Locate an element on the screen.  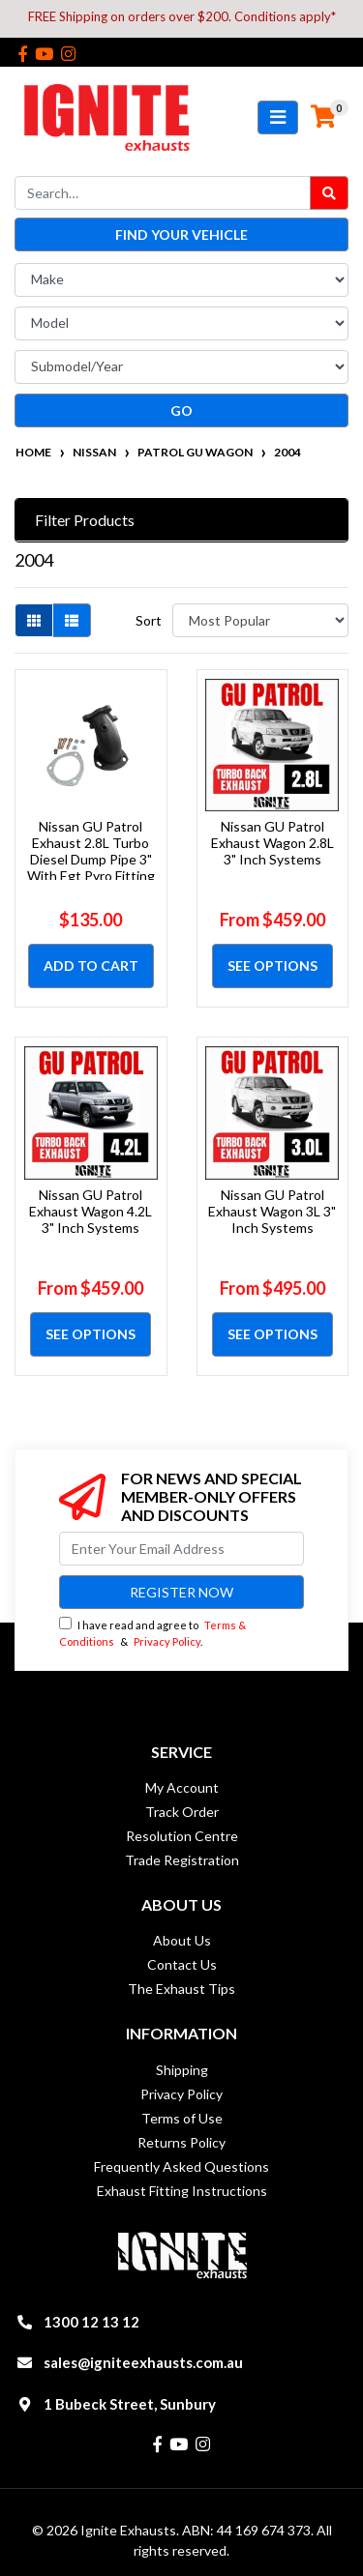
Nissan GU Patrol Exhaust 2.8L Turbo Diesel Dump Pipe 3" With Egt Pyro Fitting is located at coordinates (91, 850).